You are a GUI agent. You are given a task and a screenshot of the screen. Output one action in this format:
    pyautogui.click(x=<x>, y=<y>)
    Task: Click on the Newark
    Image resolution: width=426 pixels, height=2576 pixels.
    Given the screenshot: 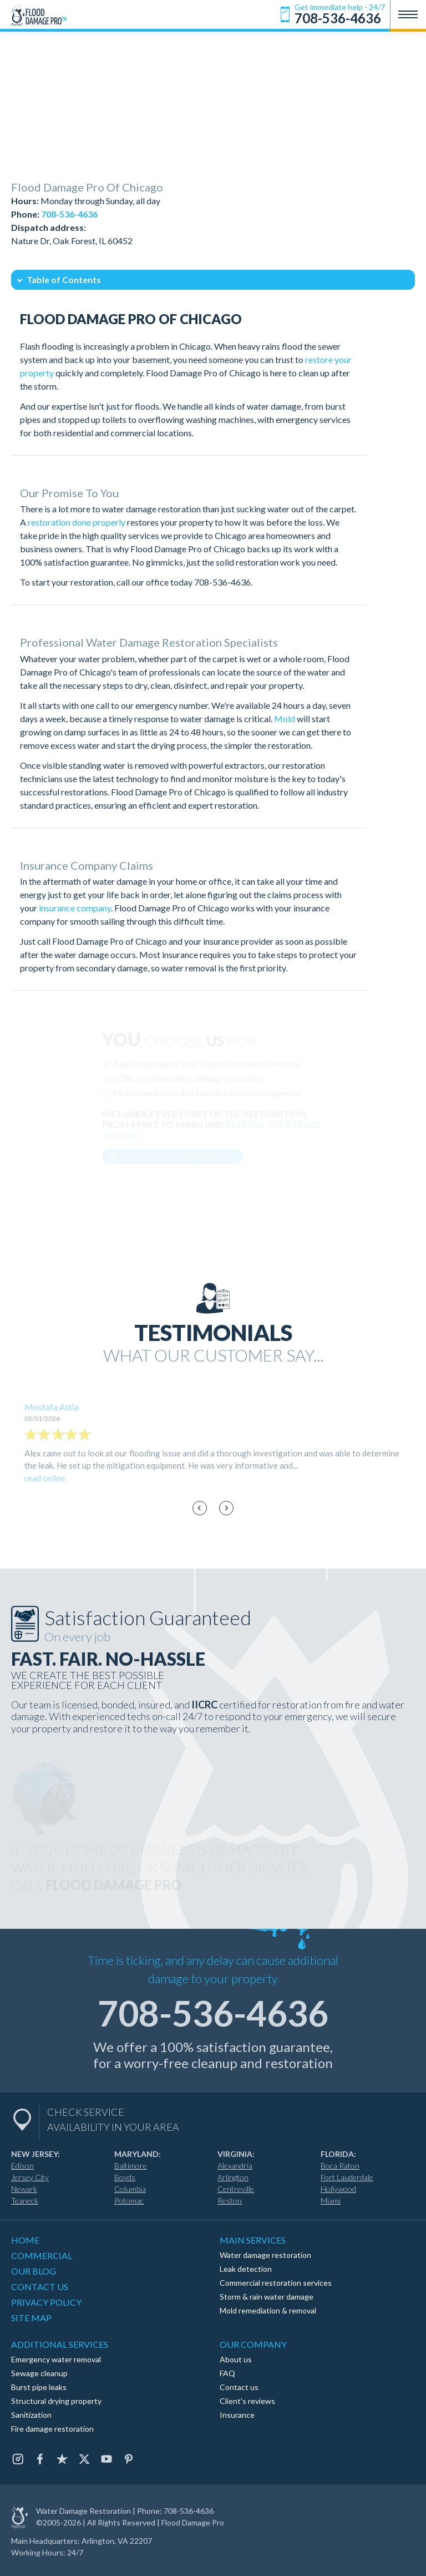 What is the action you would take?
    pyautogui.click(x=24, y=2189)
    